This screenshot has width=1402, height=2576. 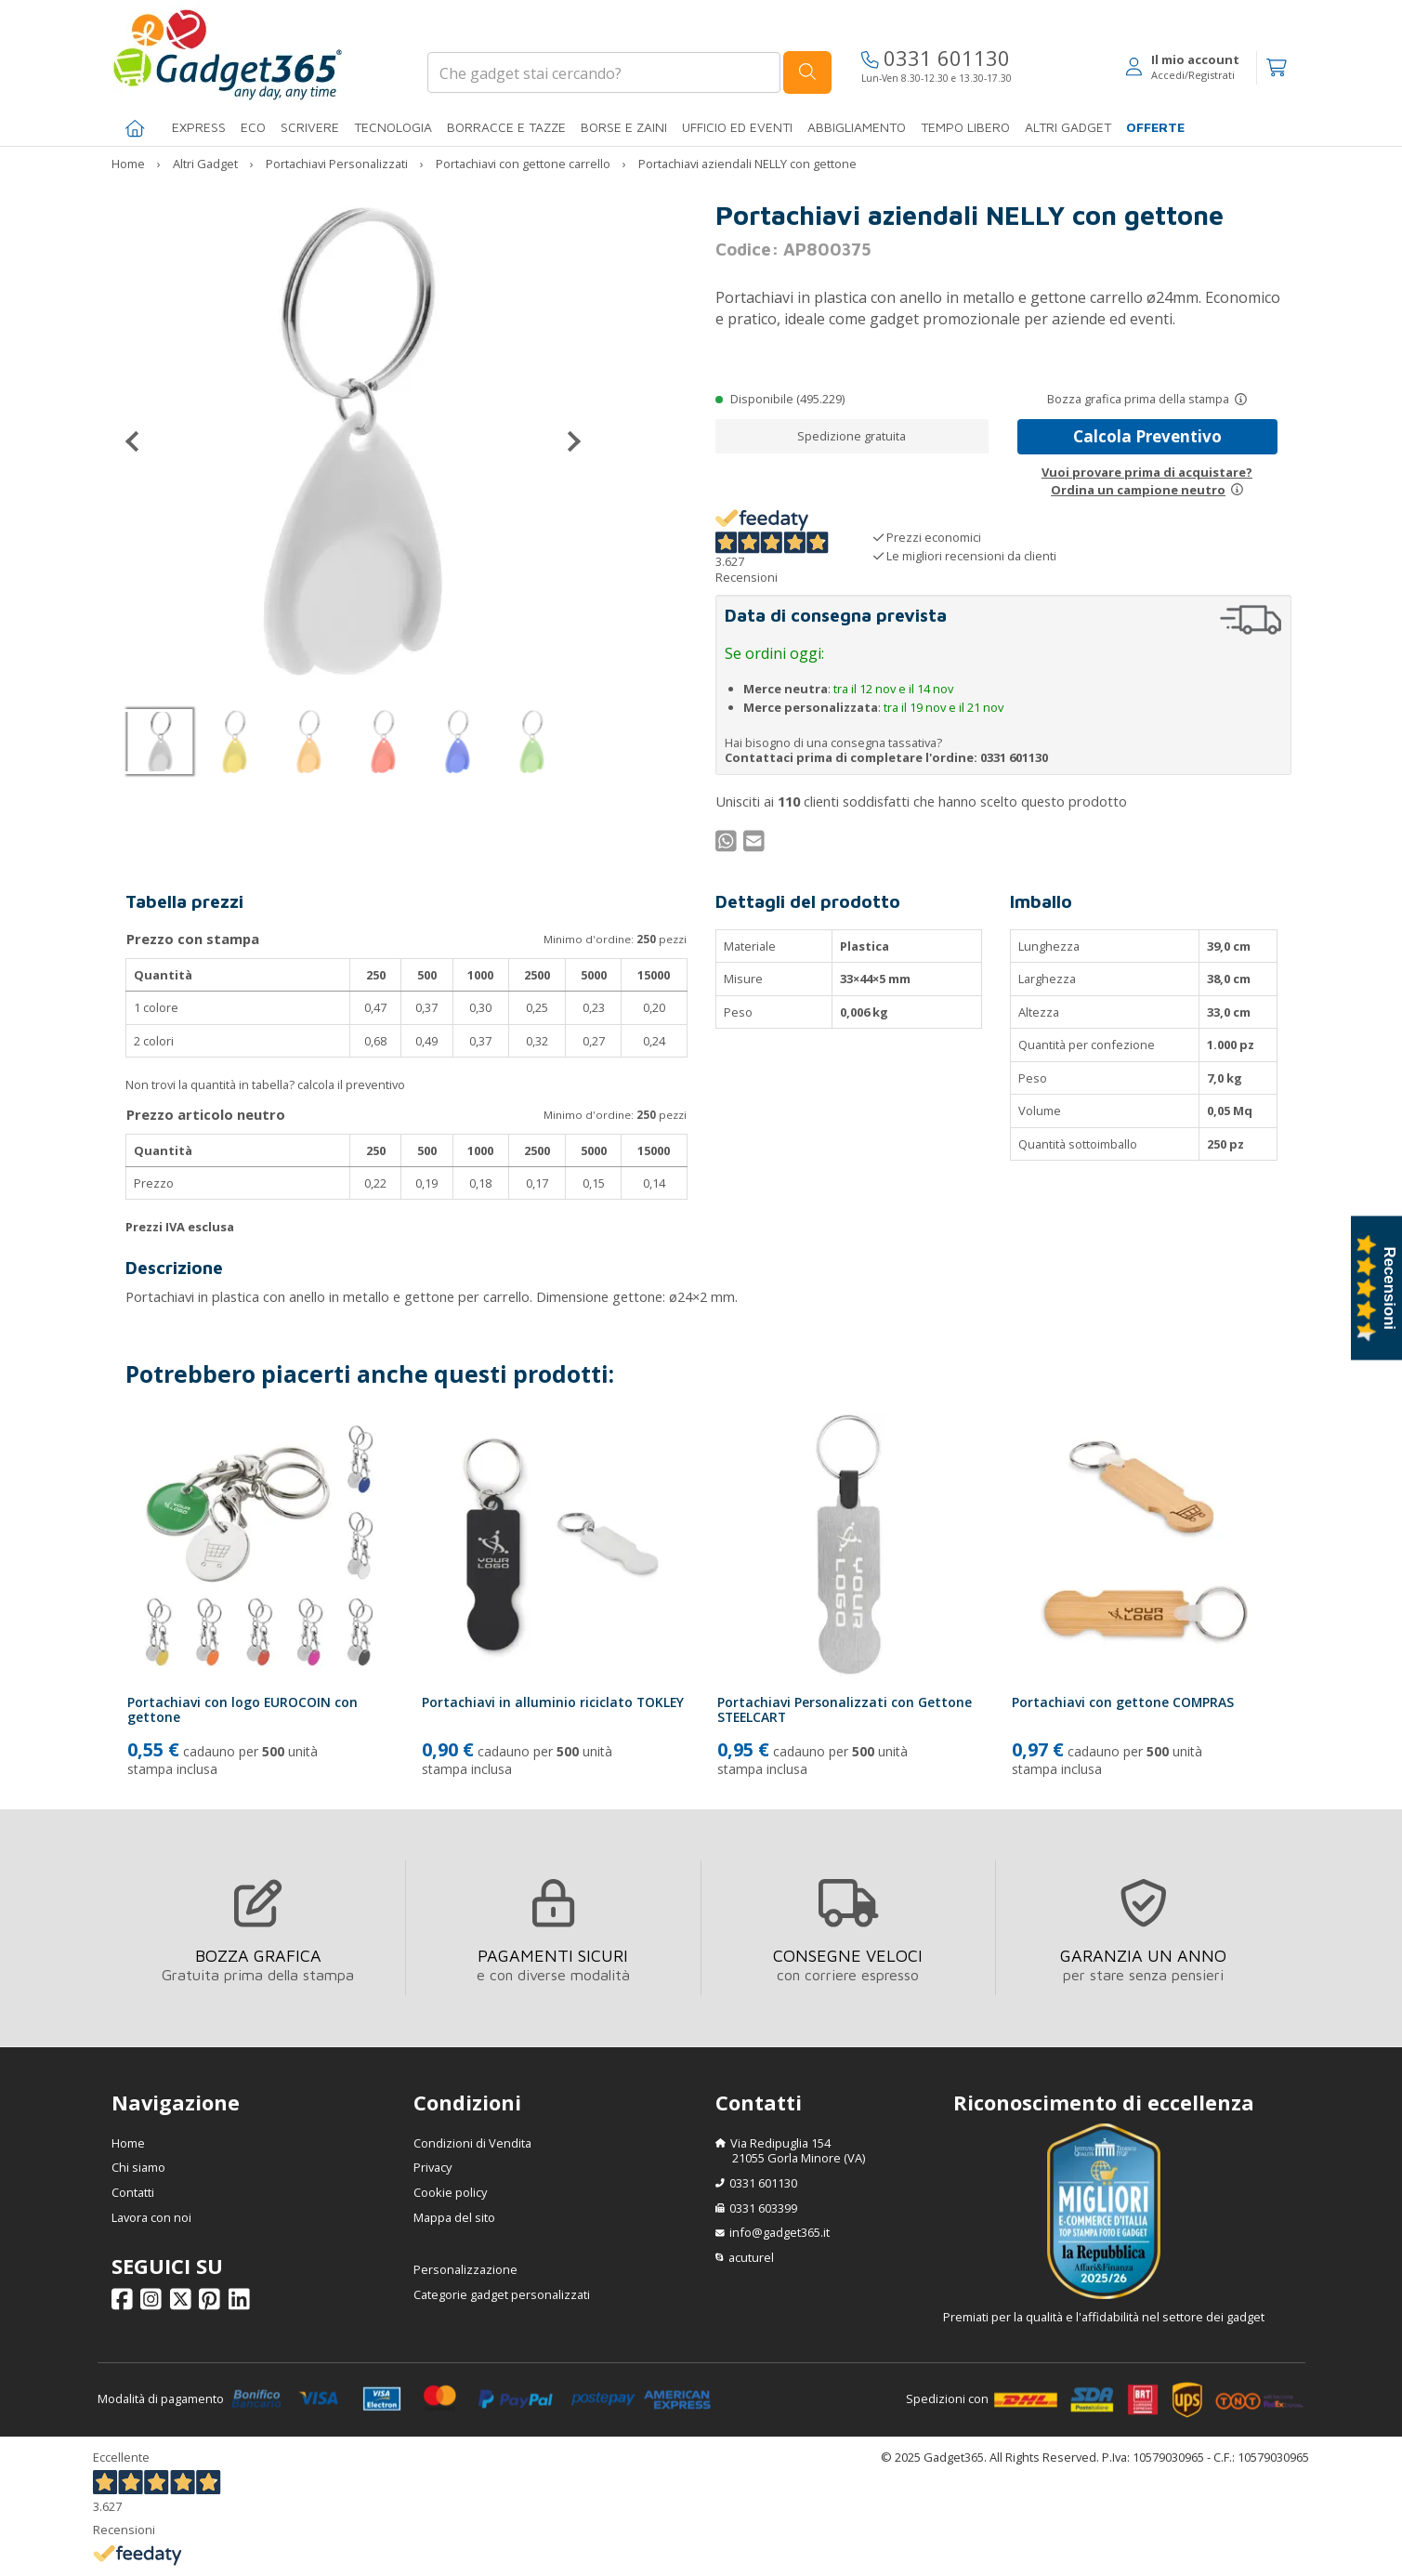 I want to click on BORRACCE E TAZZE, so click(x=506, y=127).